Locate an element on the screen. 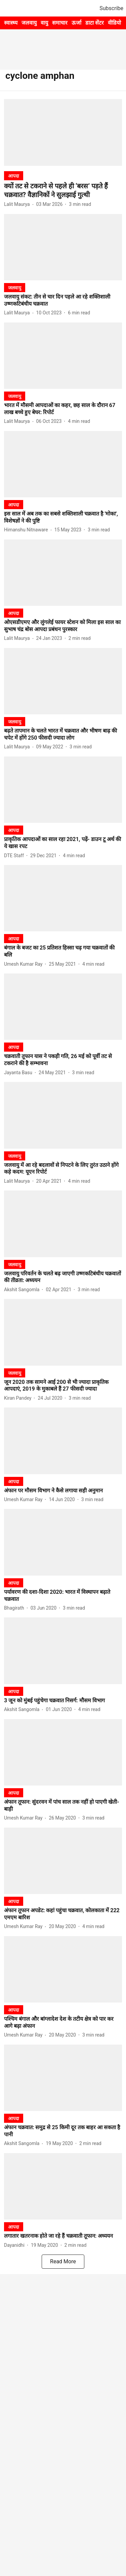  स्वास्थ्य is located at coordinates (10, 23).